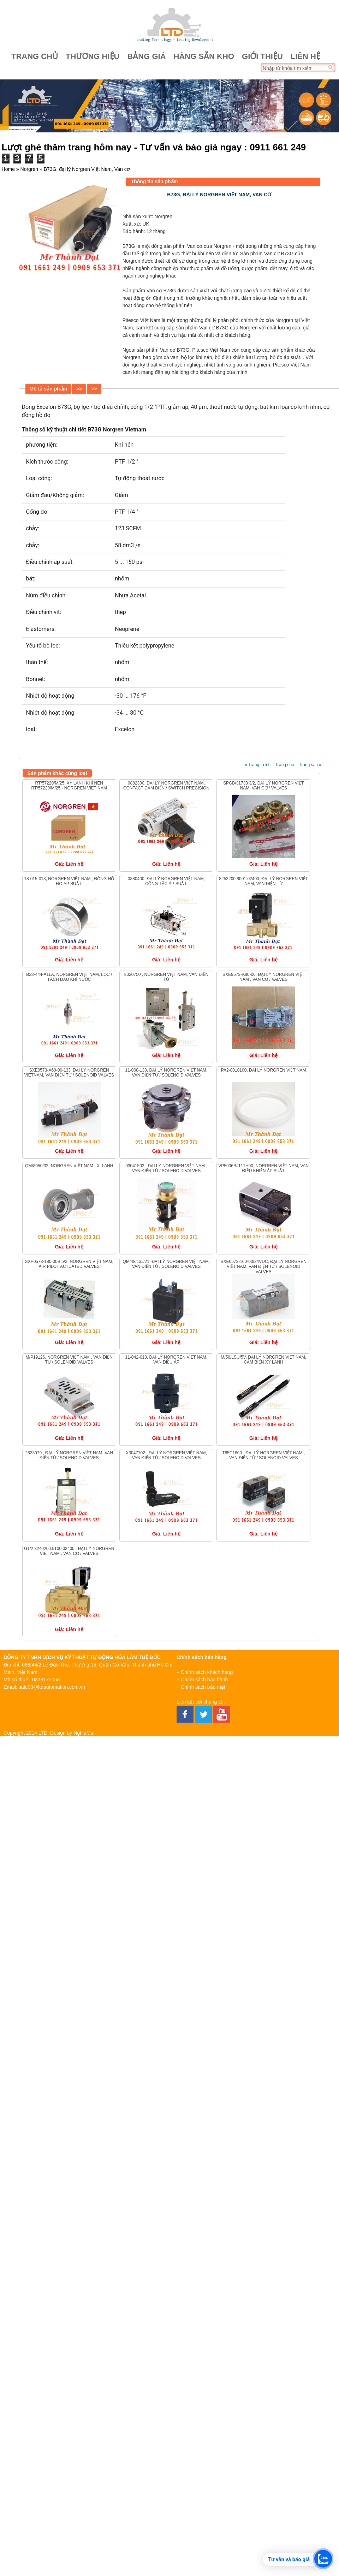 The height and width of the screenshot is (2576, 339). I want to click on « Trang trước, so click(257, 764).